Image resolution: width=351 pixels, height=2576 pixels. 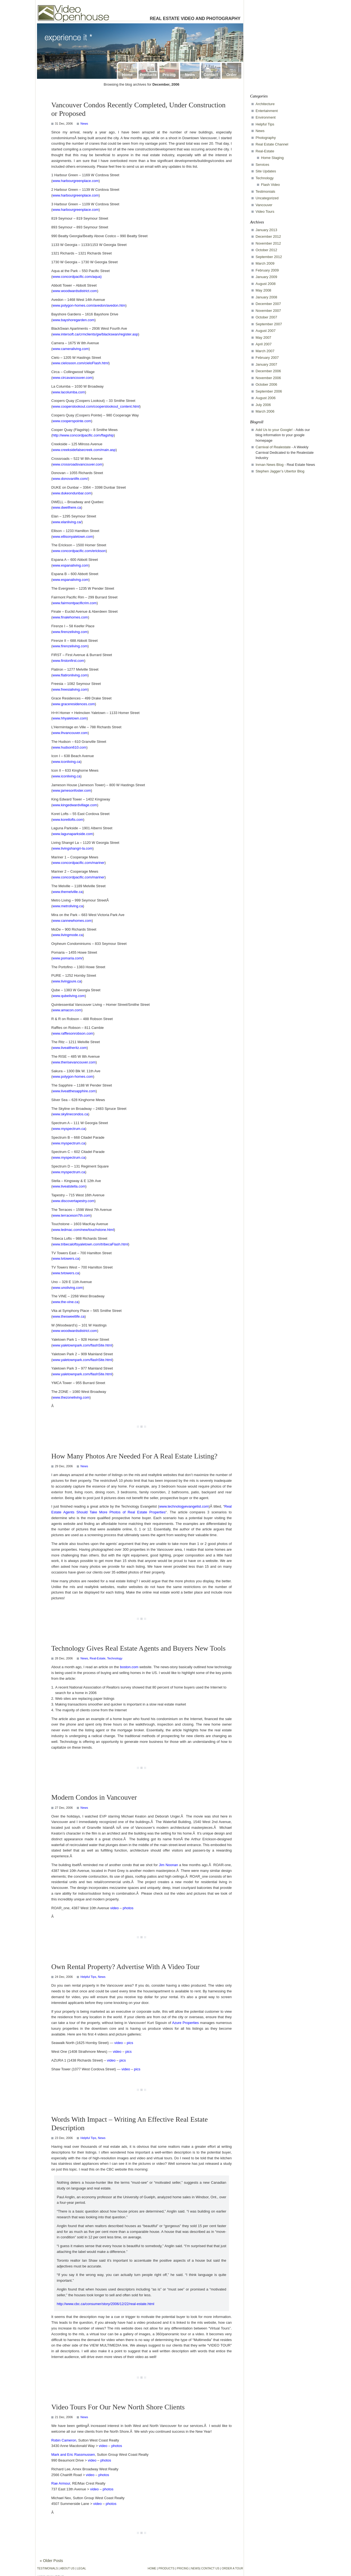 What do you see at coordinates (125, 1967) in the screenshot?
I see `Own Rental Property? Advertise With A Video Tour` at bounding box center [125, 1967].